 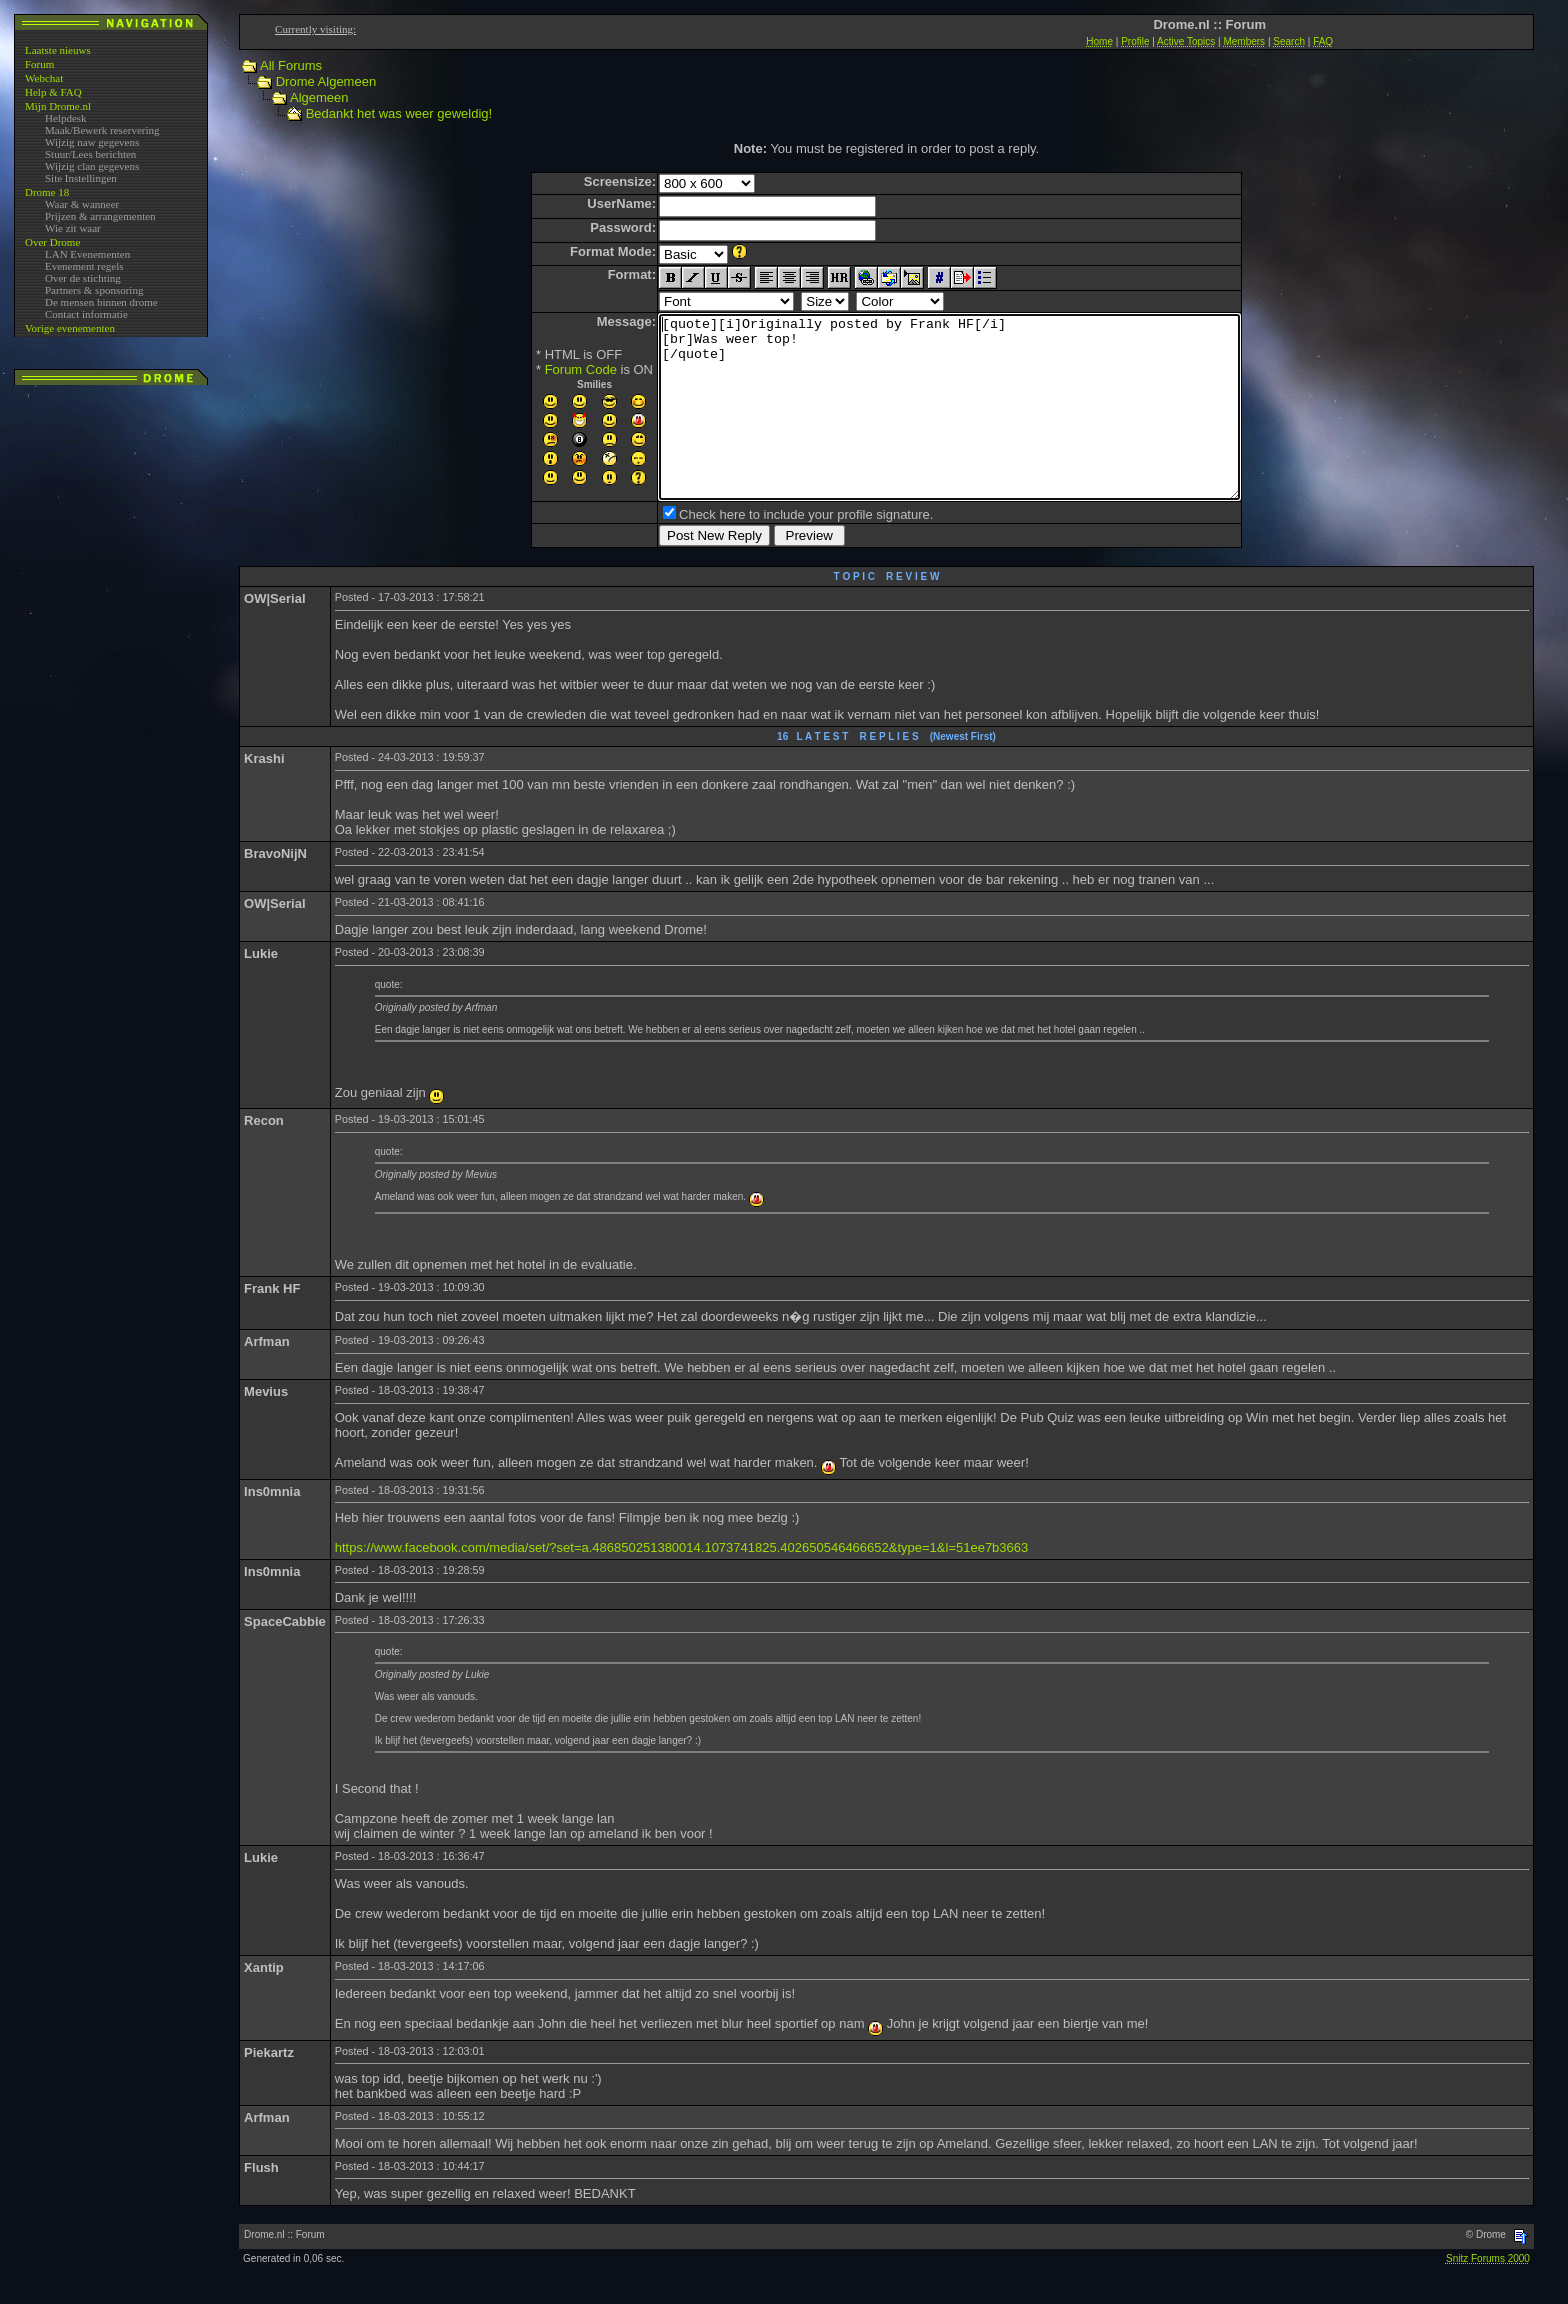 What do you see at coordinates (399, 113) in the screenshot?
I see `Bedankt het was weer geweldig!` at bounding box center [399, 113].